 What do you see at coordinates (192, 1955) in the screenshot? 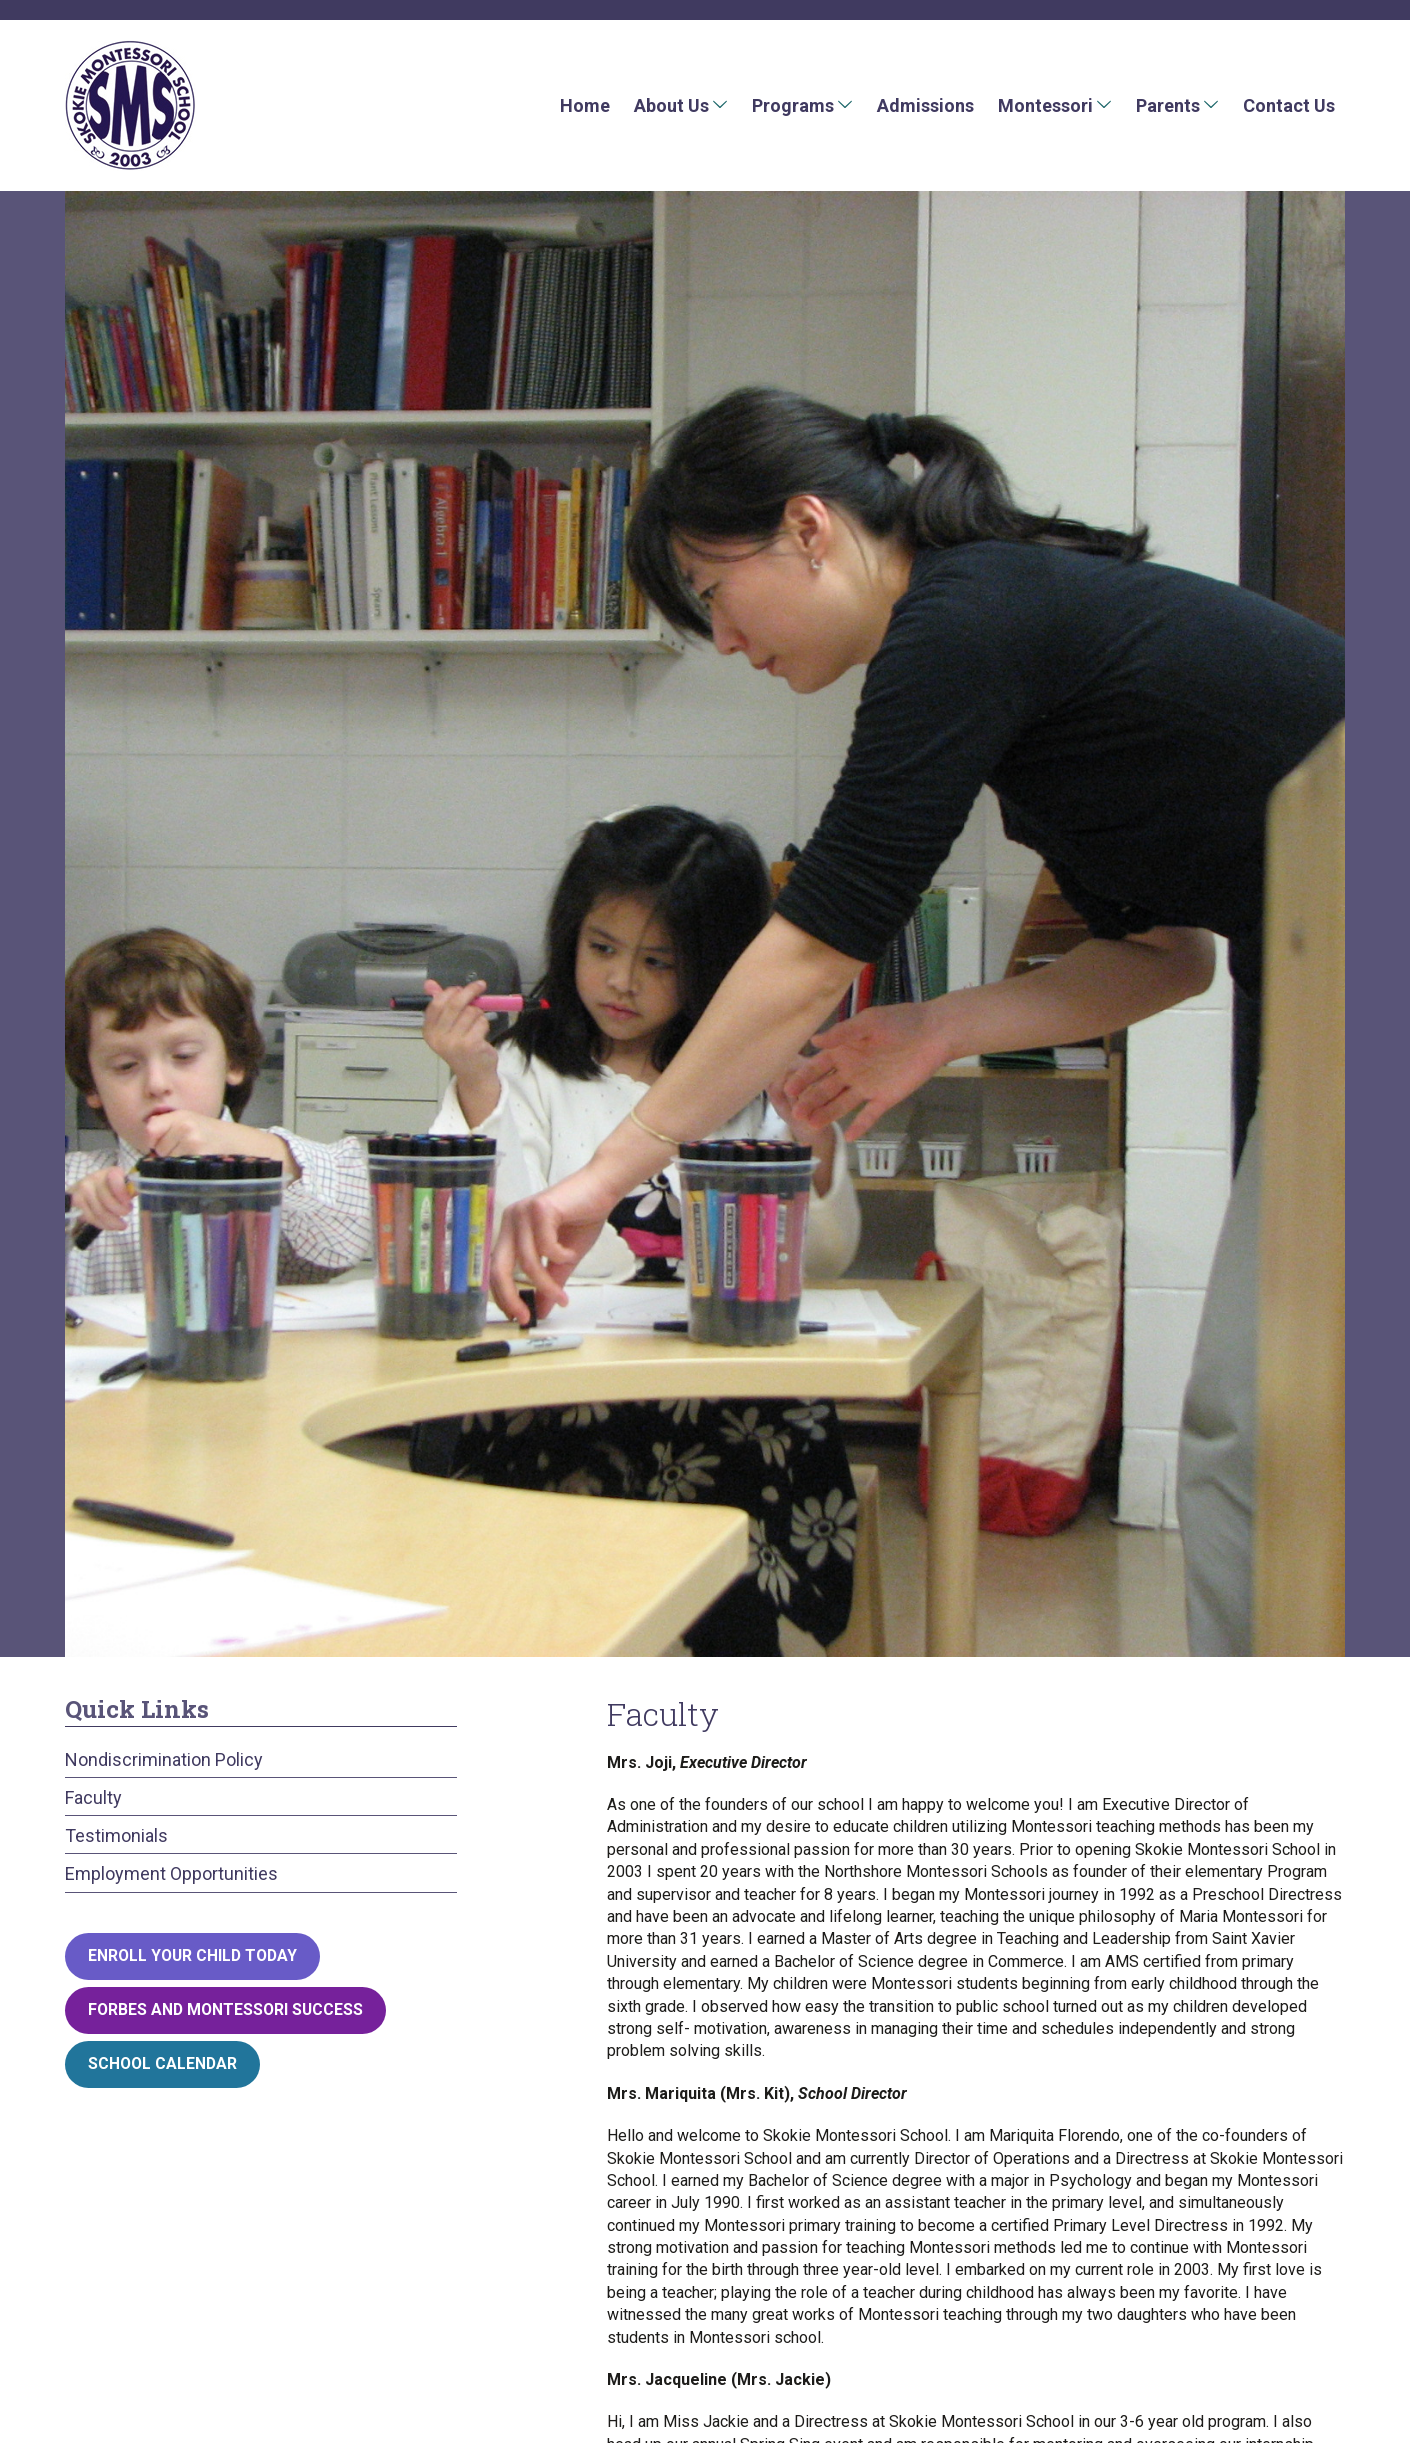
I see `Enroll your child today` at bounding box center [192, 1955].